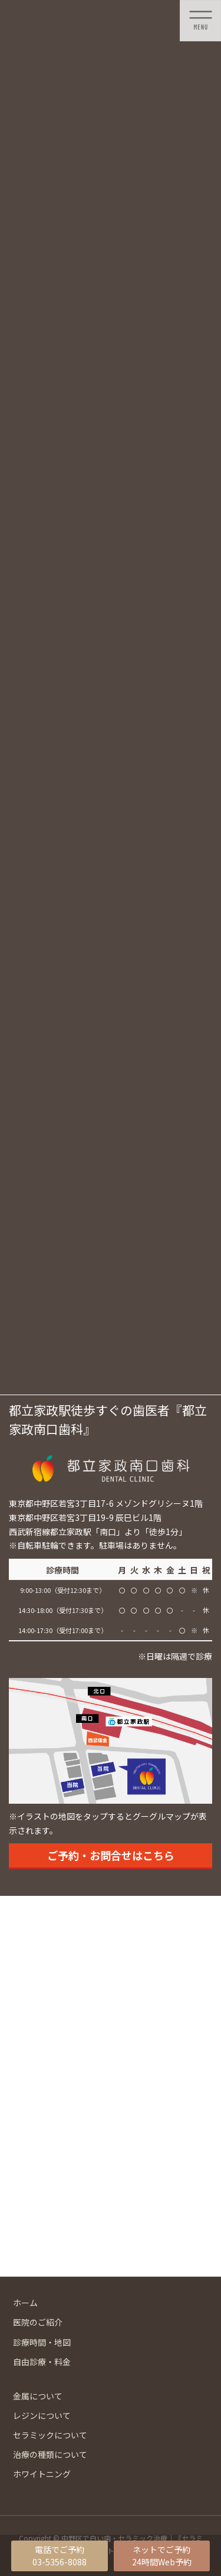 This screenshot has height=2576, width=221. I want to click on 診療時間・地図, so click(42, 2342).